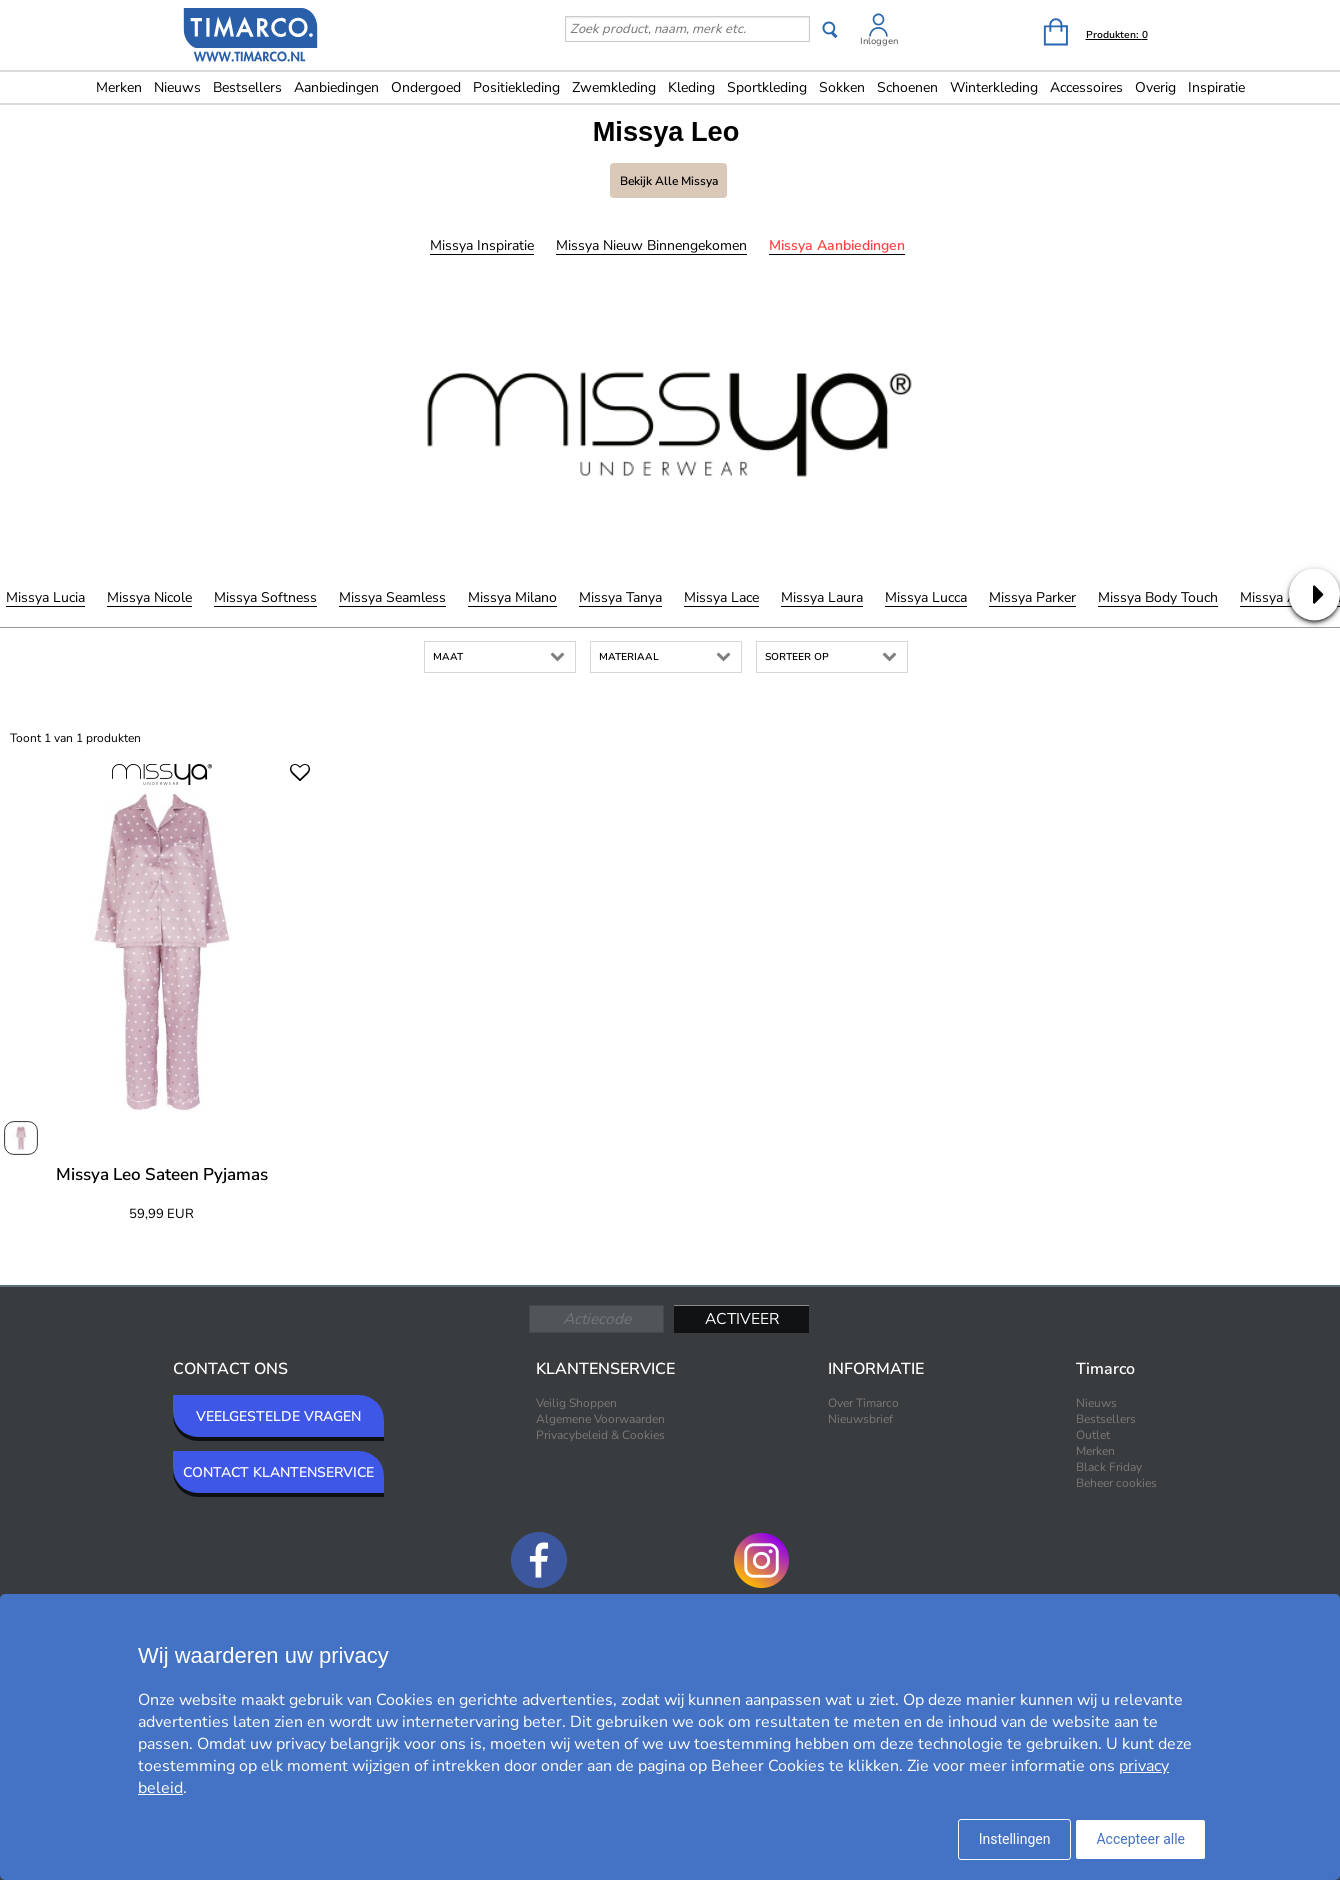 The height and width of the screenshot is (1880, 1340). Describe the element at coordinates (177, 87) in the screenshot. I see `Nieuws` at that location.